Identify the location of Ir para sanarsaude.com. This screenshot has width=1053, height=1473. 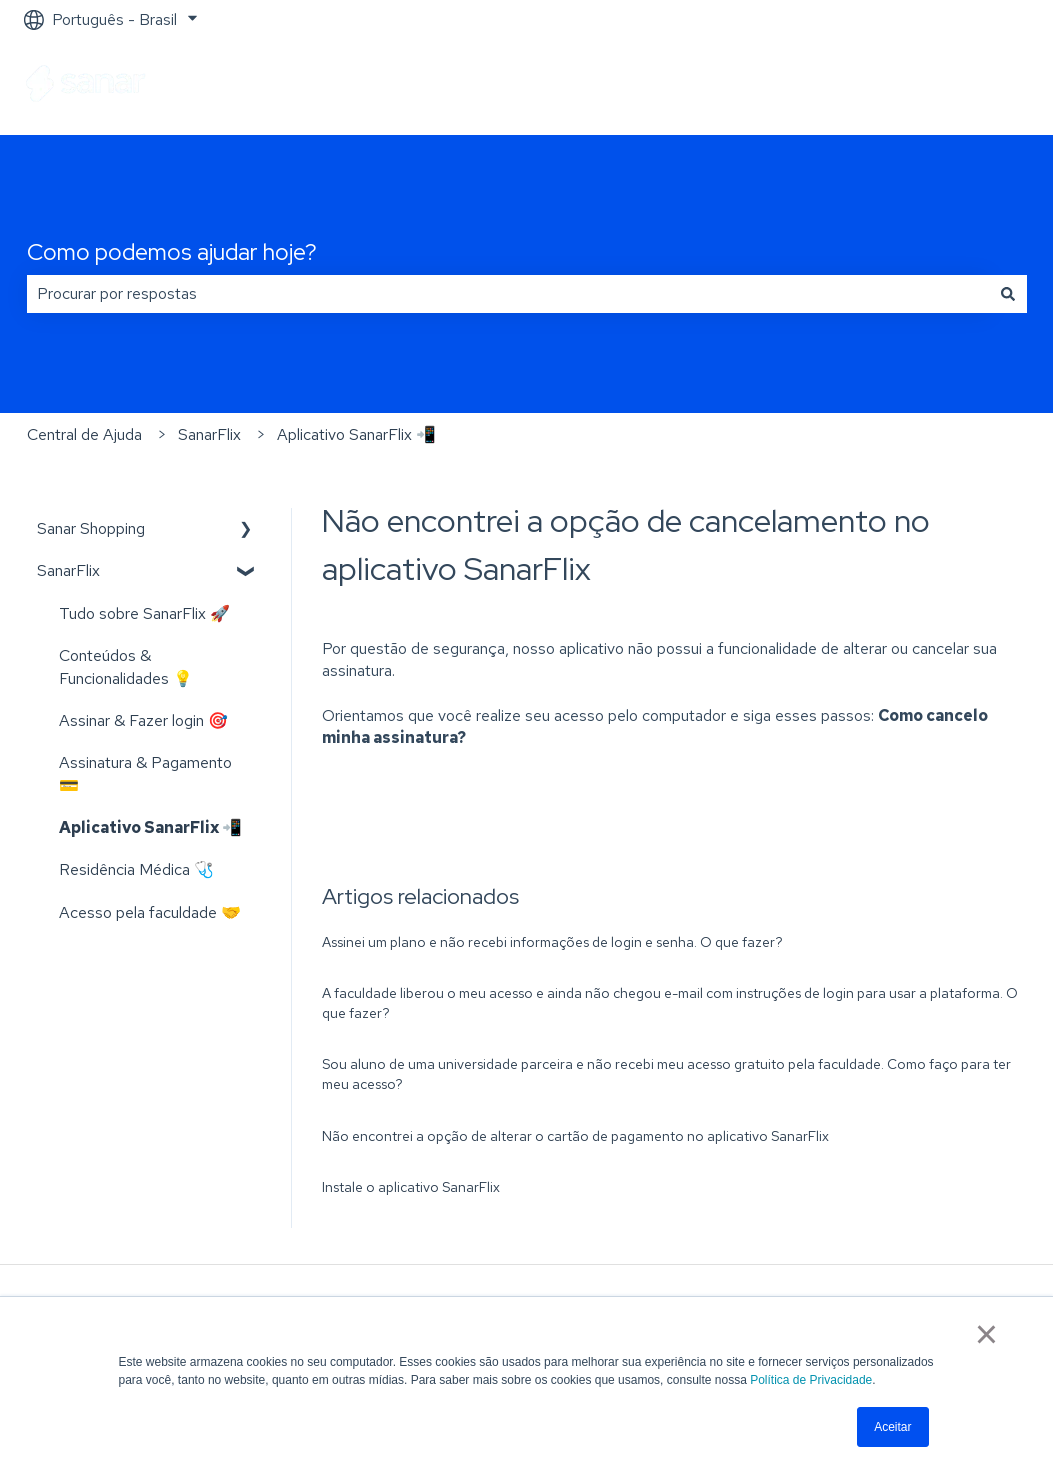
(929, 86).